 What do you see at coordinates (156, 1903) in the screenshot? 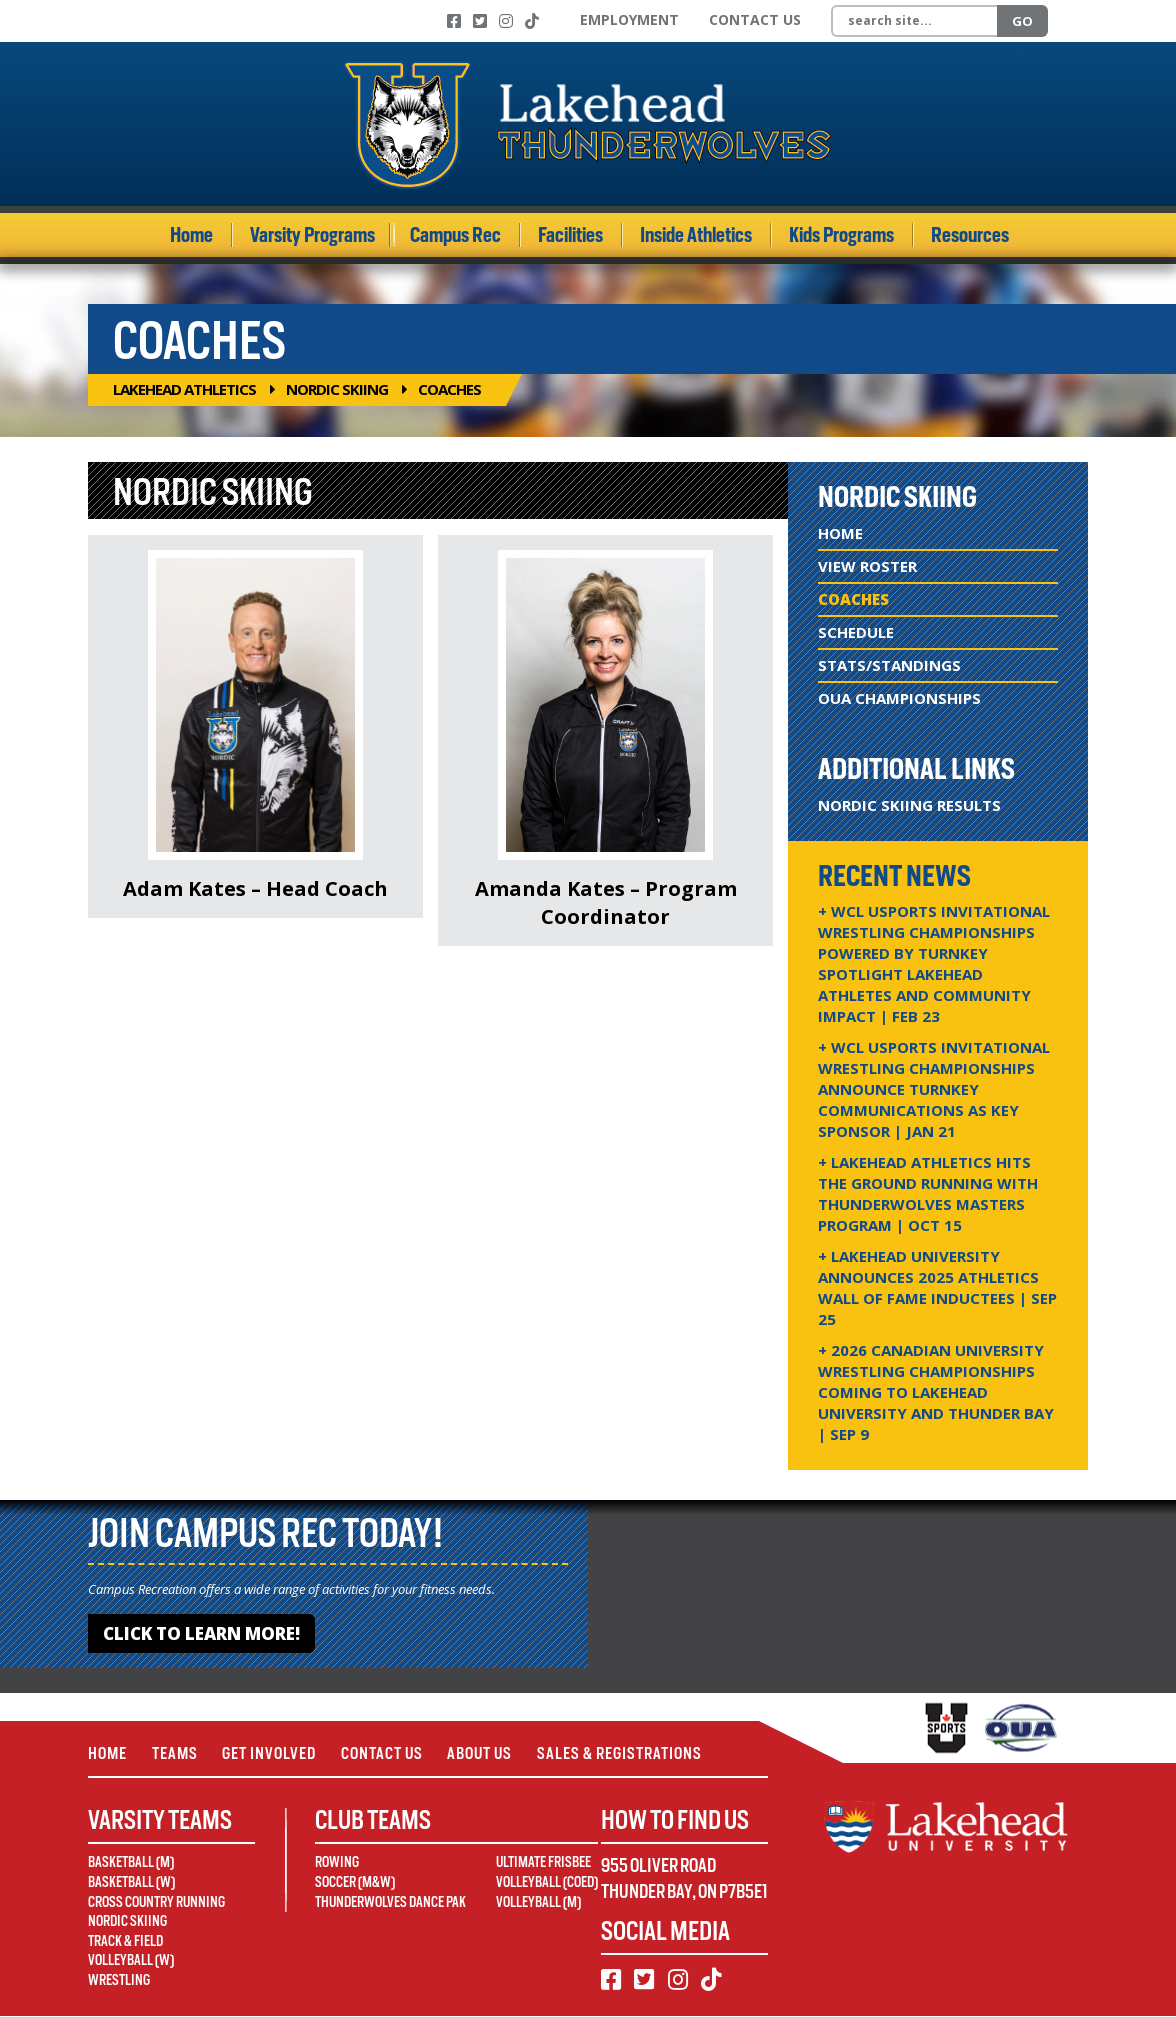
I see `Cross Country Running` at bounding box center [156, 1903].